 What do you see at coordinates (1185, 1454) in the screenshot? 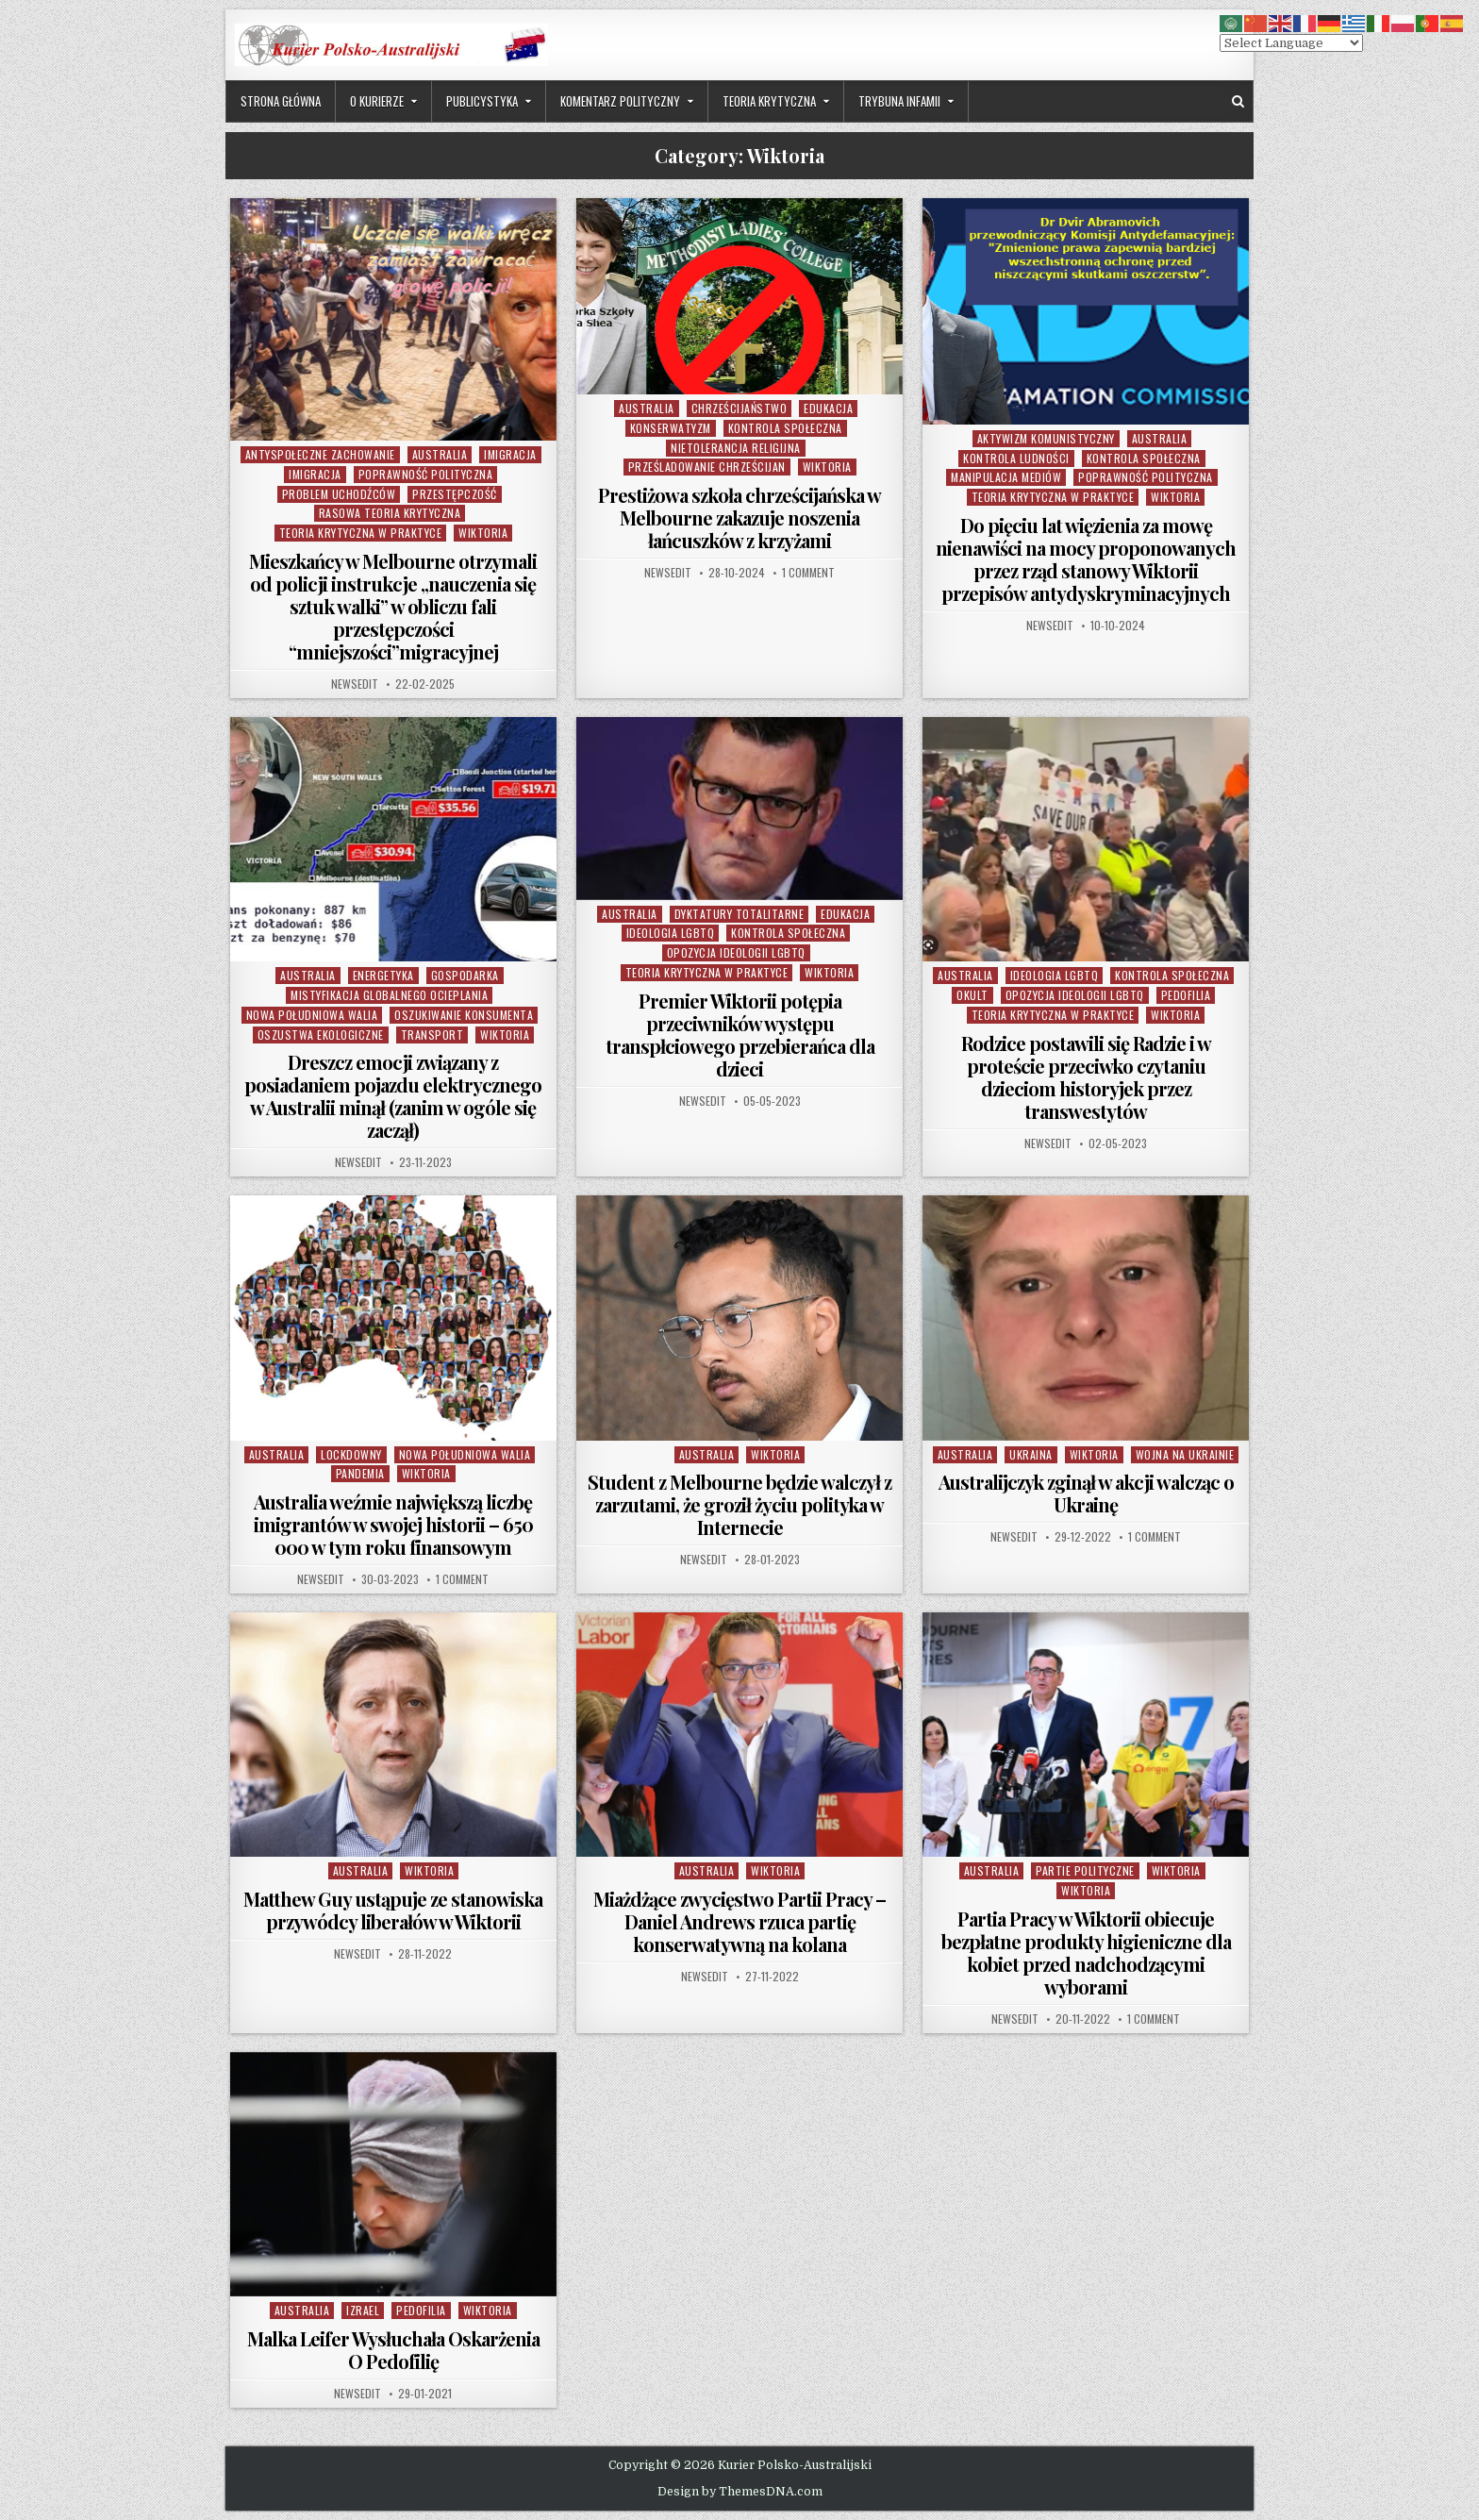
I see `Wojna na Ukrainie` at bounding box center [1185, 1454].